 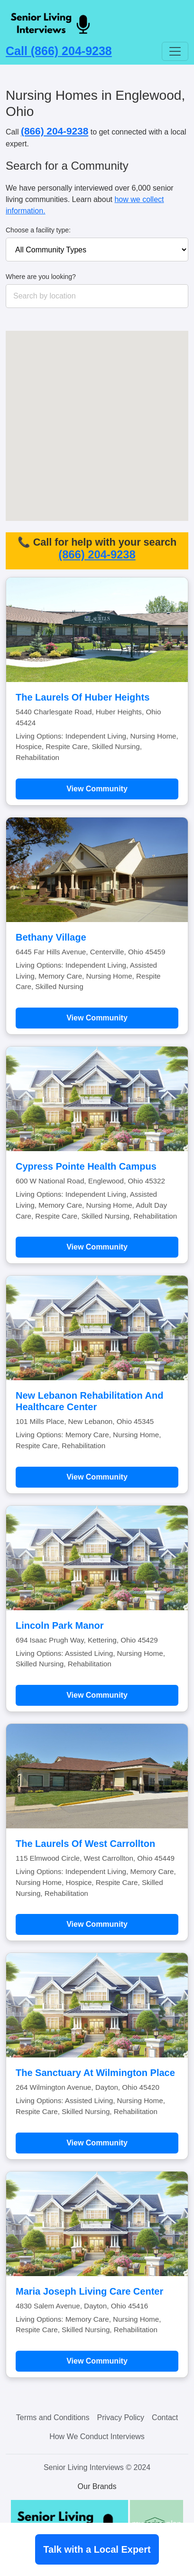 I want to click on How We Conduct Interviews, so click(x=97, y=2436).